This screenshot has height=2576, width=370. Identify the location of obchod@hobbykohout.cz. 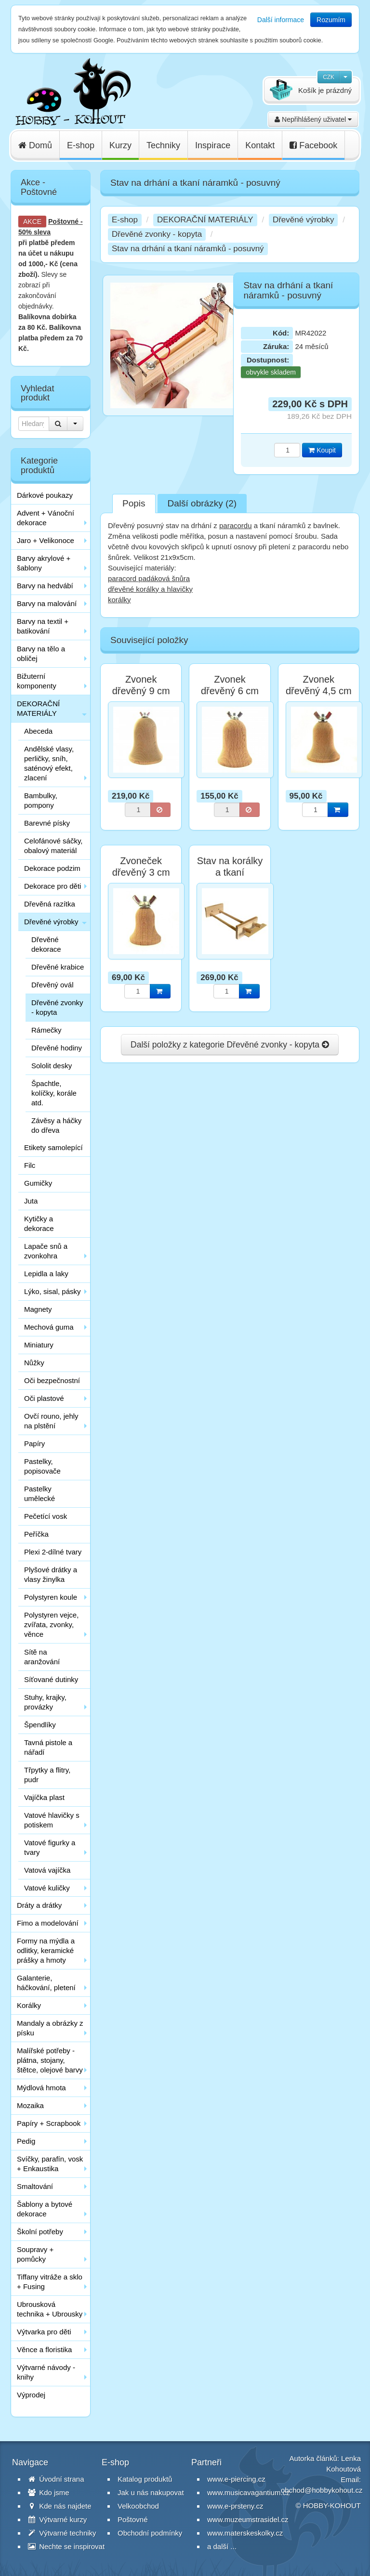
(322, 2490).